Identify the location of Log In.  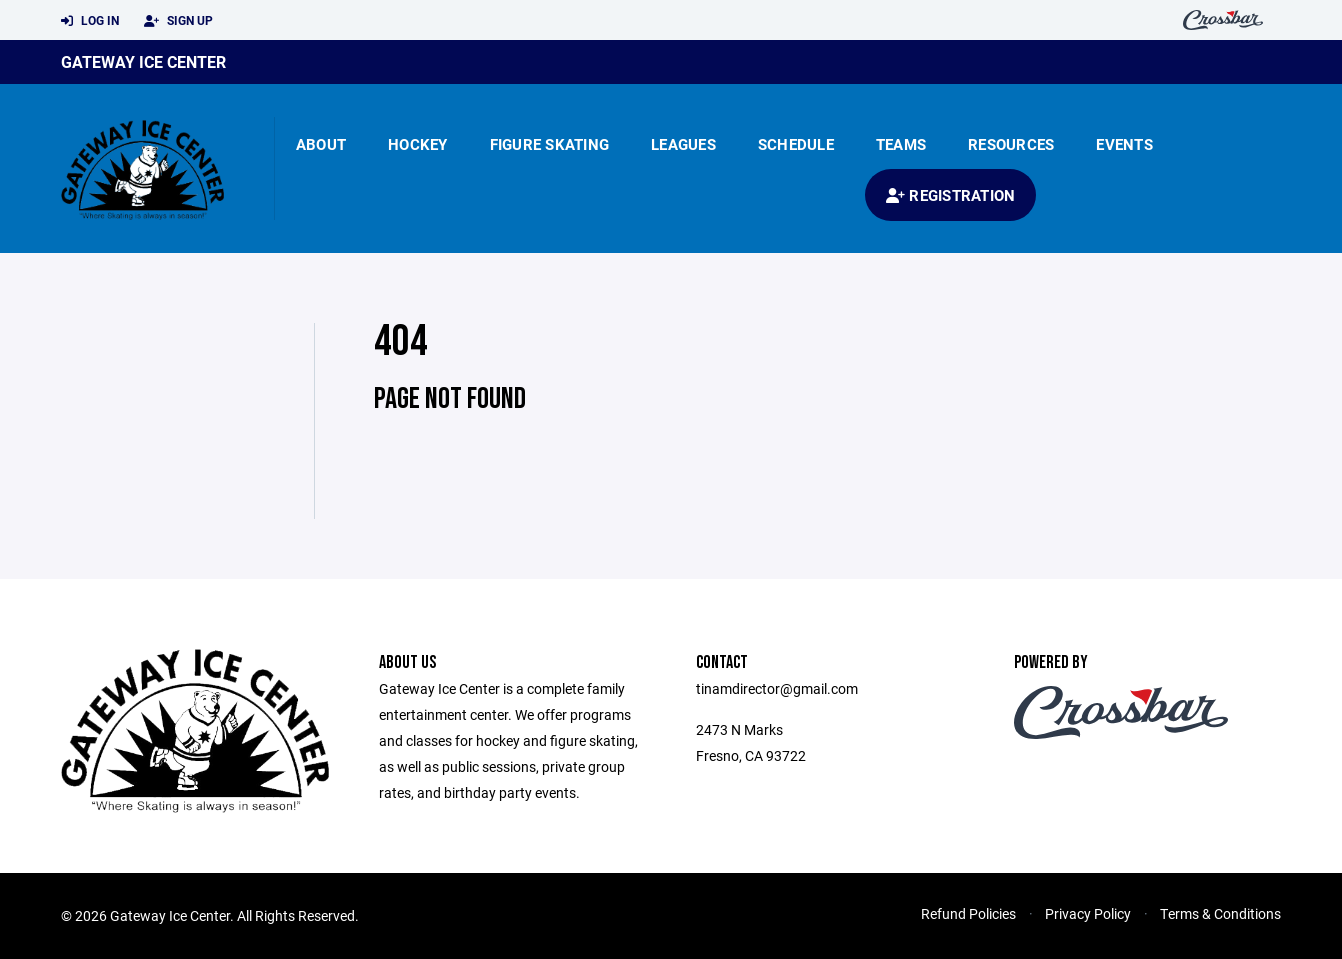
(90, 21).